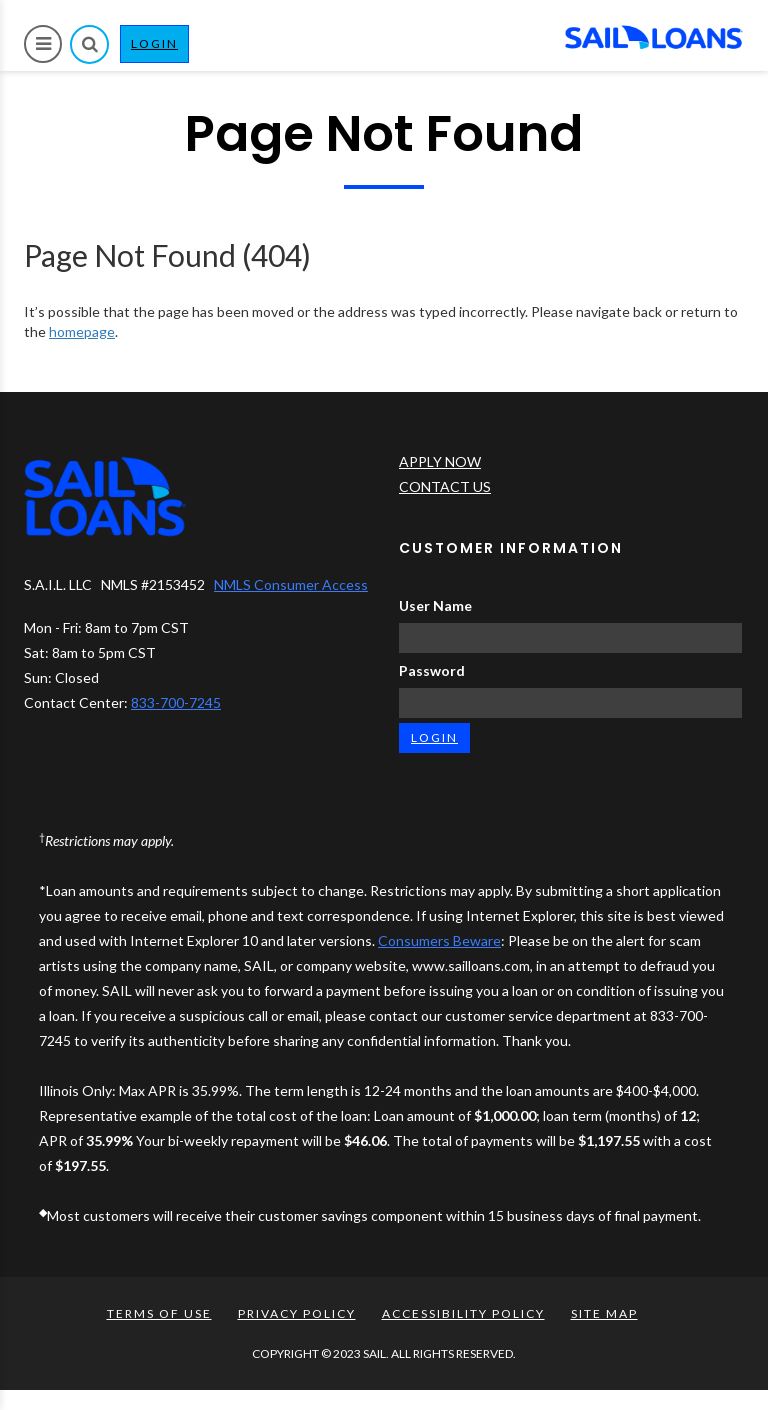 The image size is (768, 1410). What do you see at coordinates (297, 1313) in the screenshot?
I see `PRIVACY POLICY` at bounding box center [297, 1313].